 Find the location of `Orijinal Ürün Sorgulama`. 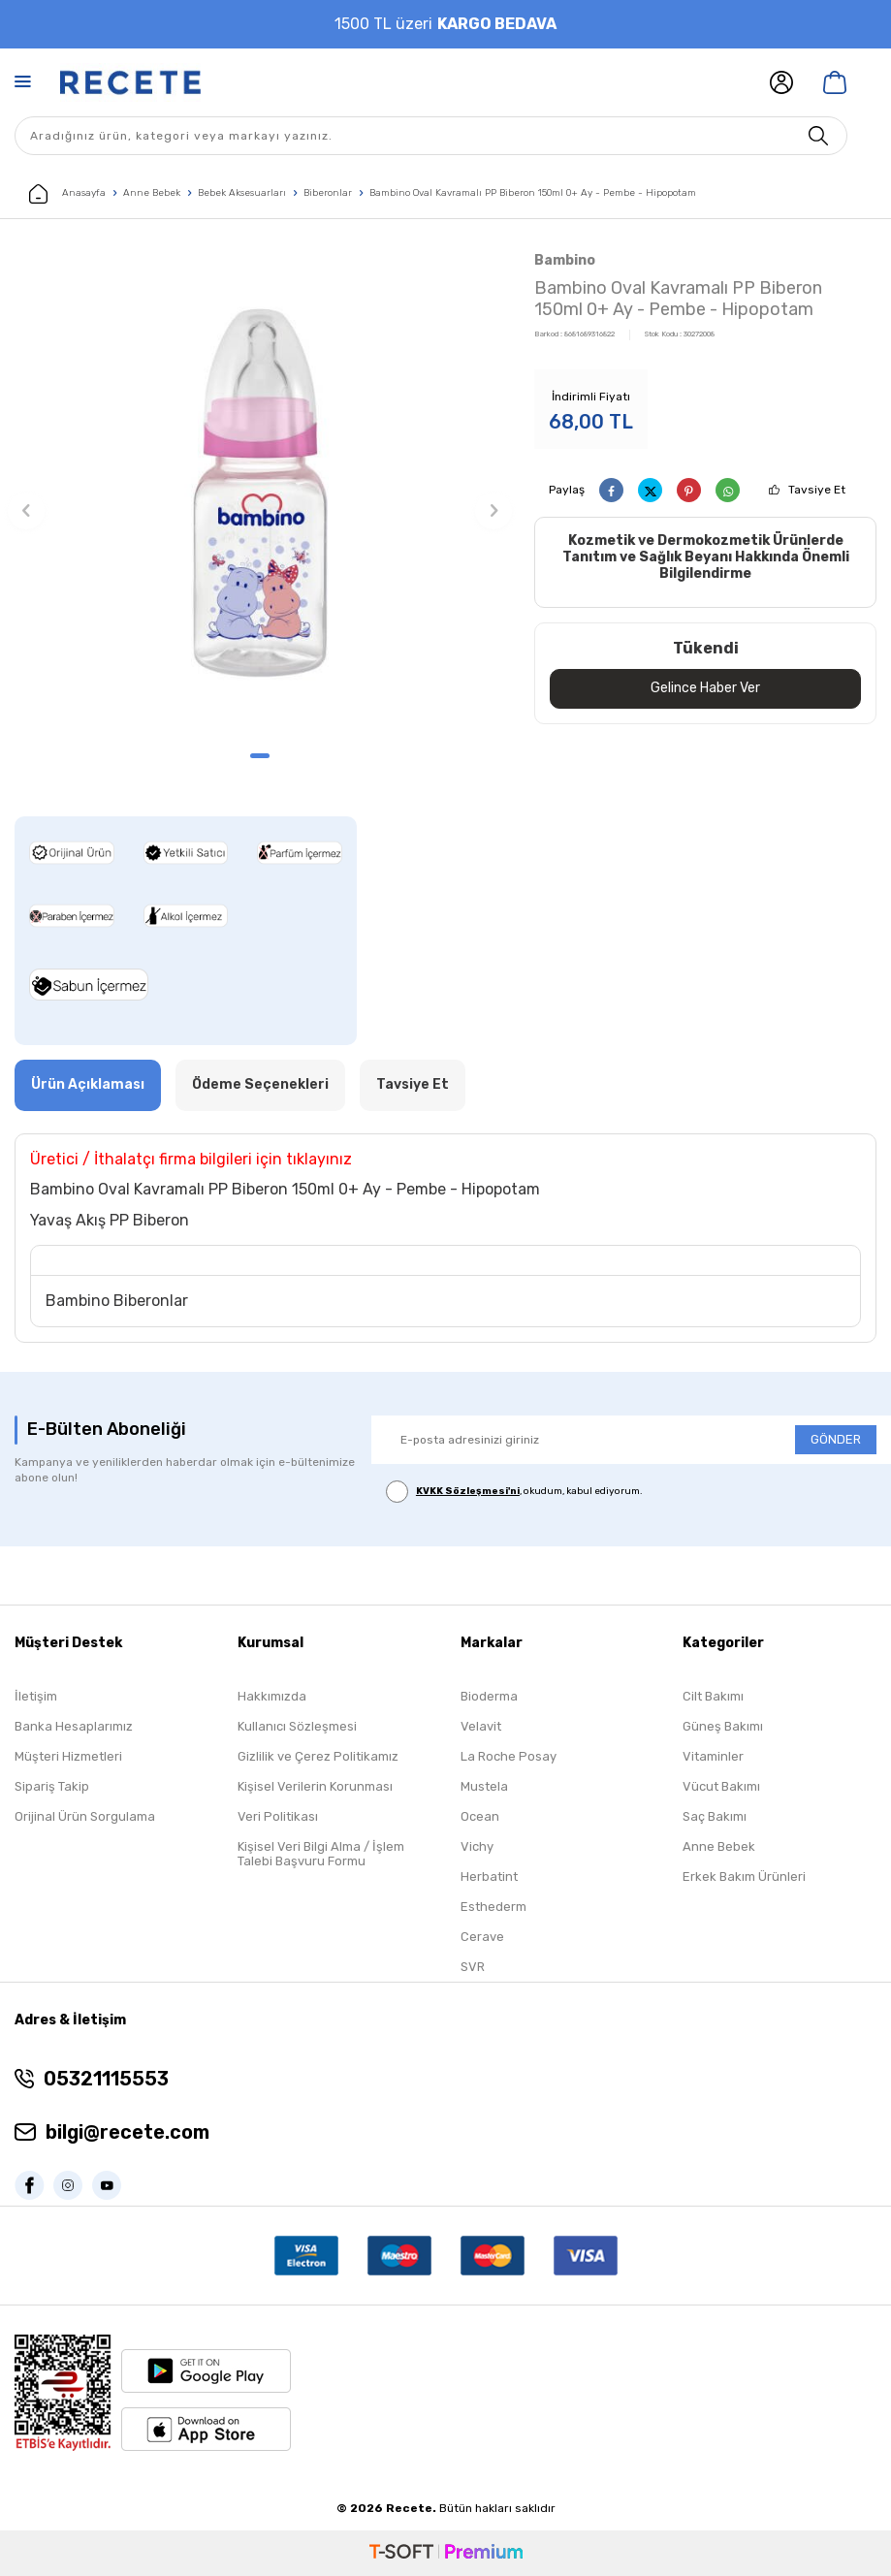

Orijinal Ürün Sorgulama is located at coordinates (85, 1816).